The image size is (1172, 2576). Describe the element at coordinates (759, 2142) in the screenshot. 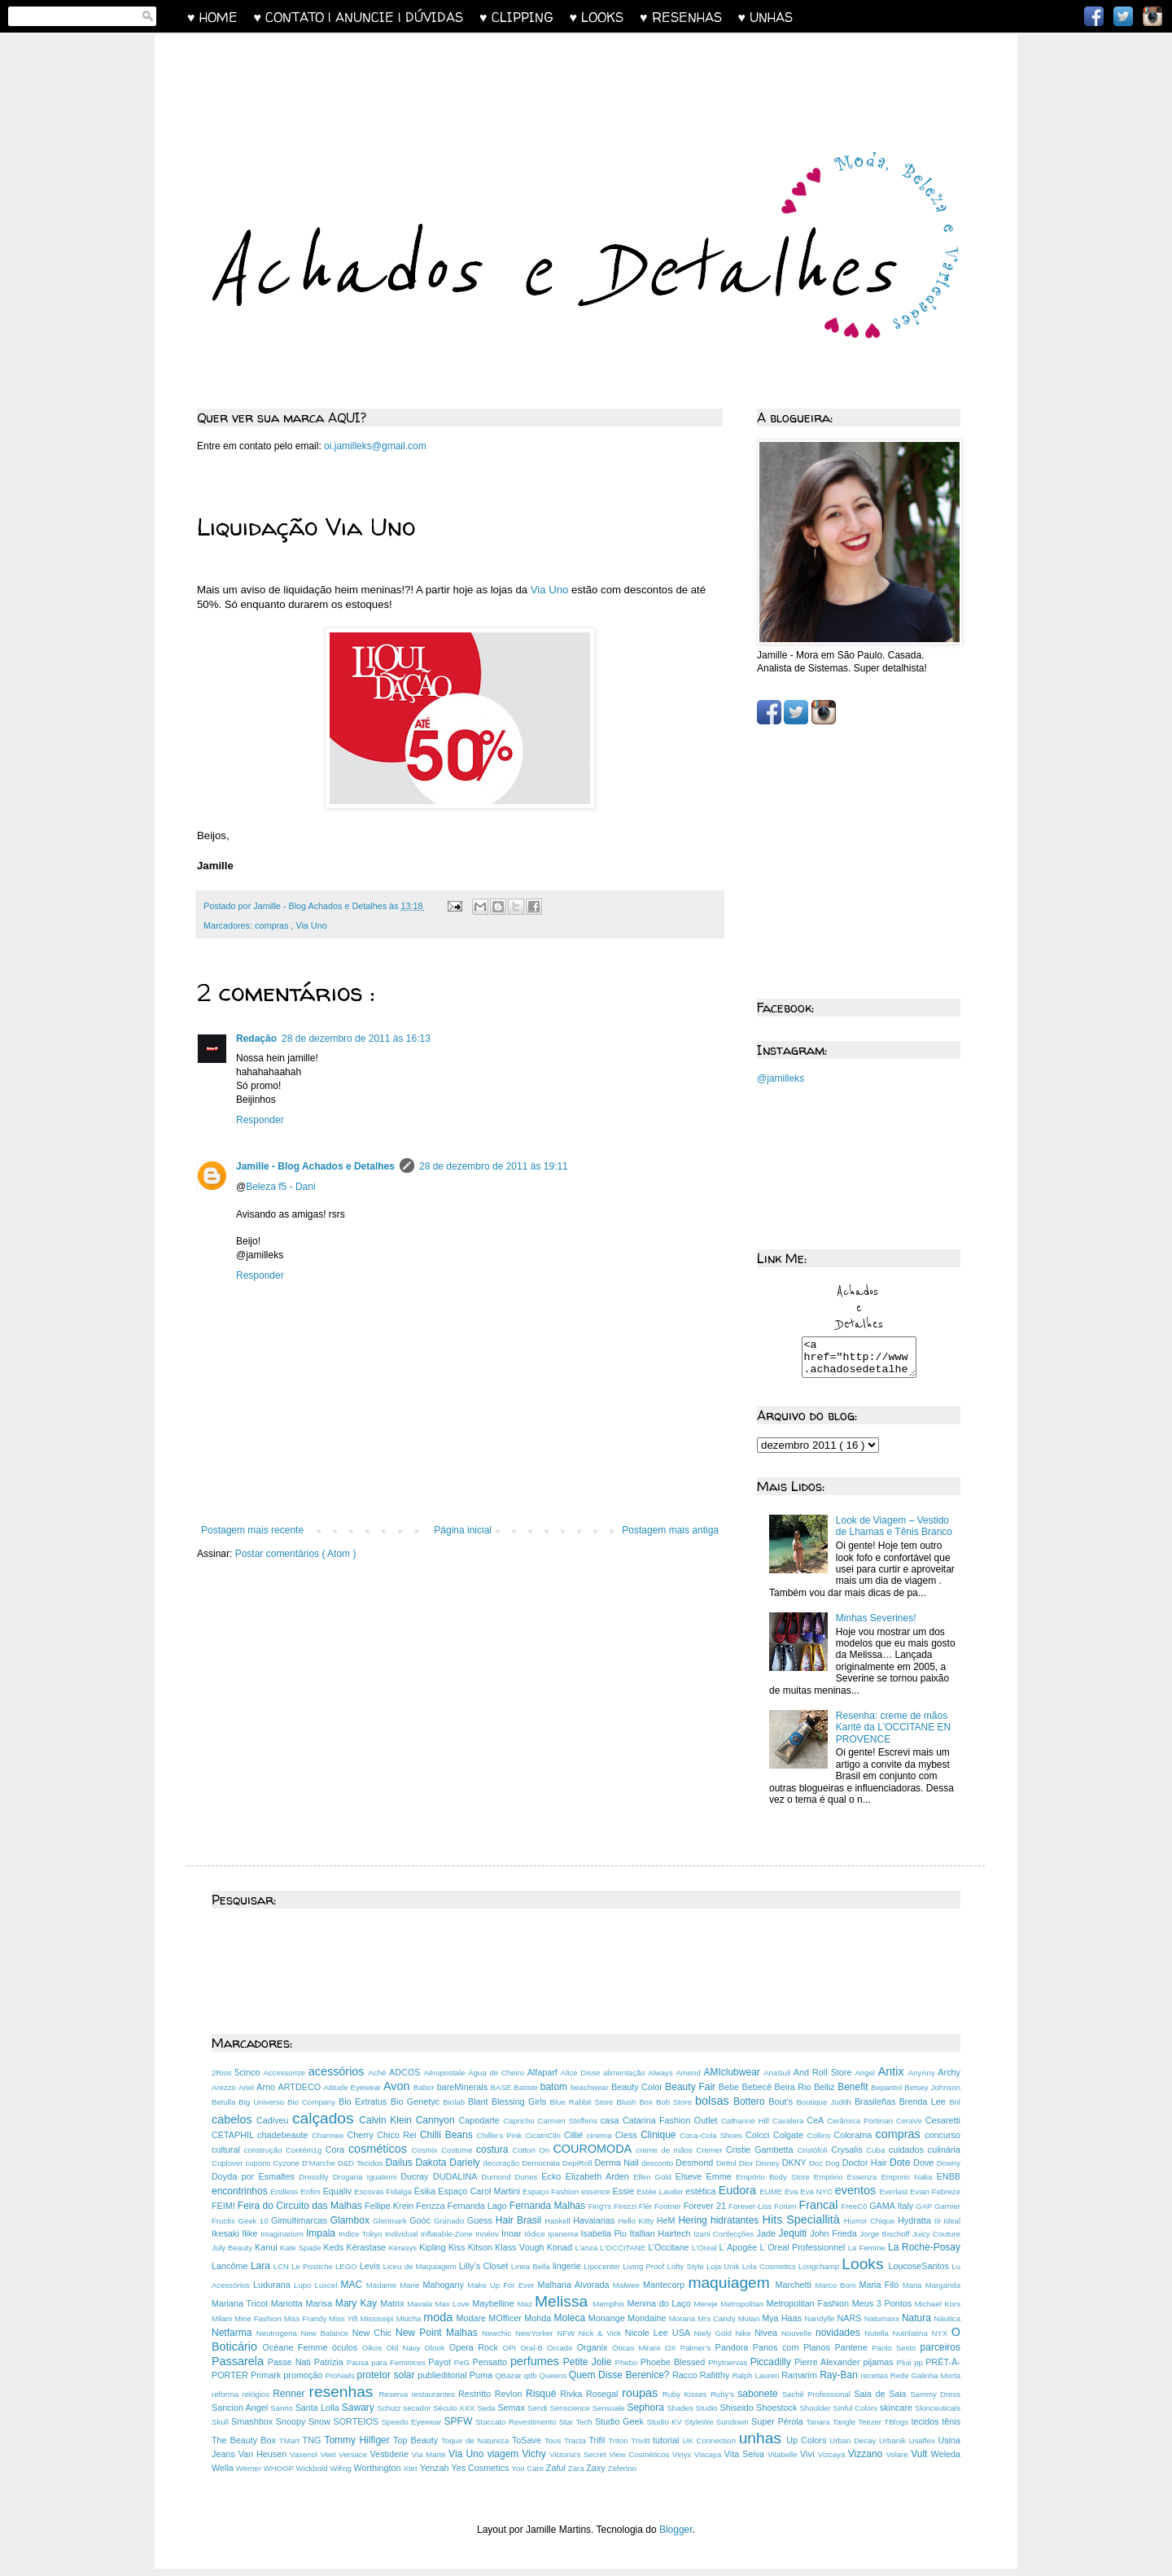

I see `Colcci` at that location.